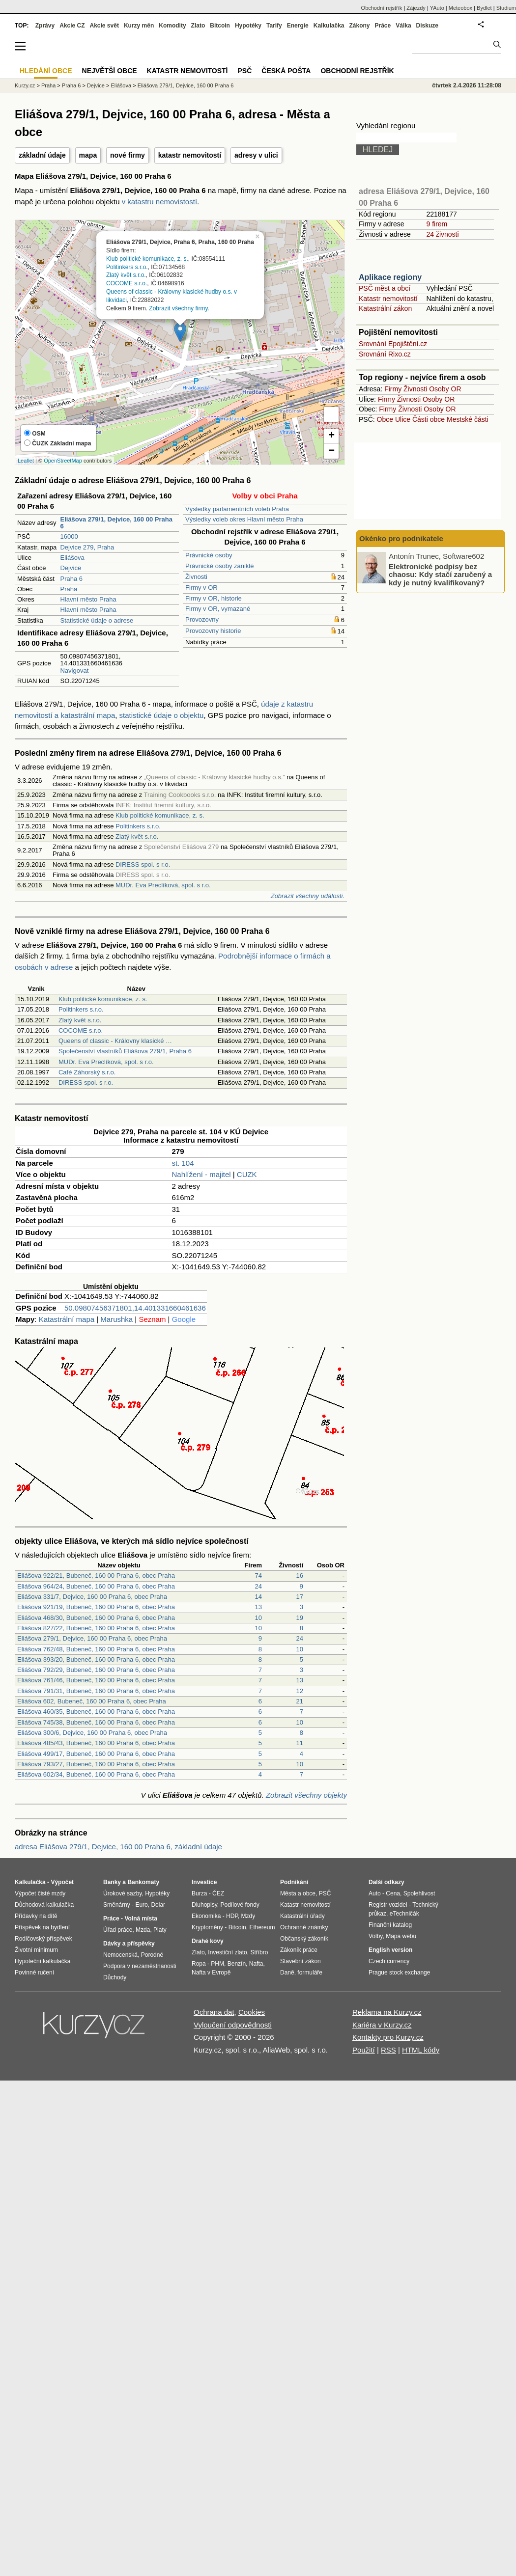 This screenshot has height=2576, width=516. Describe the element at coordinates (62, 1882) in the screenshot. I see `Výpočet` at that location.